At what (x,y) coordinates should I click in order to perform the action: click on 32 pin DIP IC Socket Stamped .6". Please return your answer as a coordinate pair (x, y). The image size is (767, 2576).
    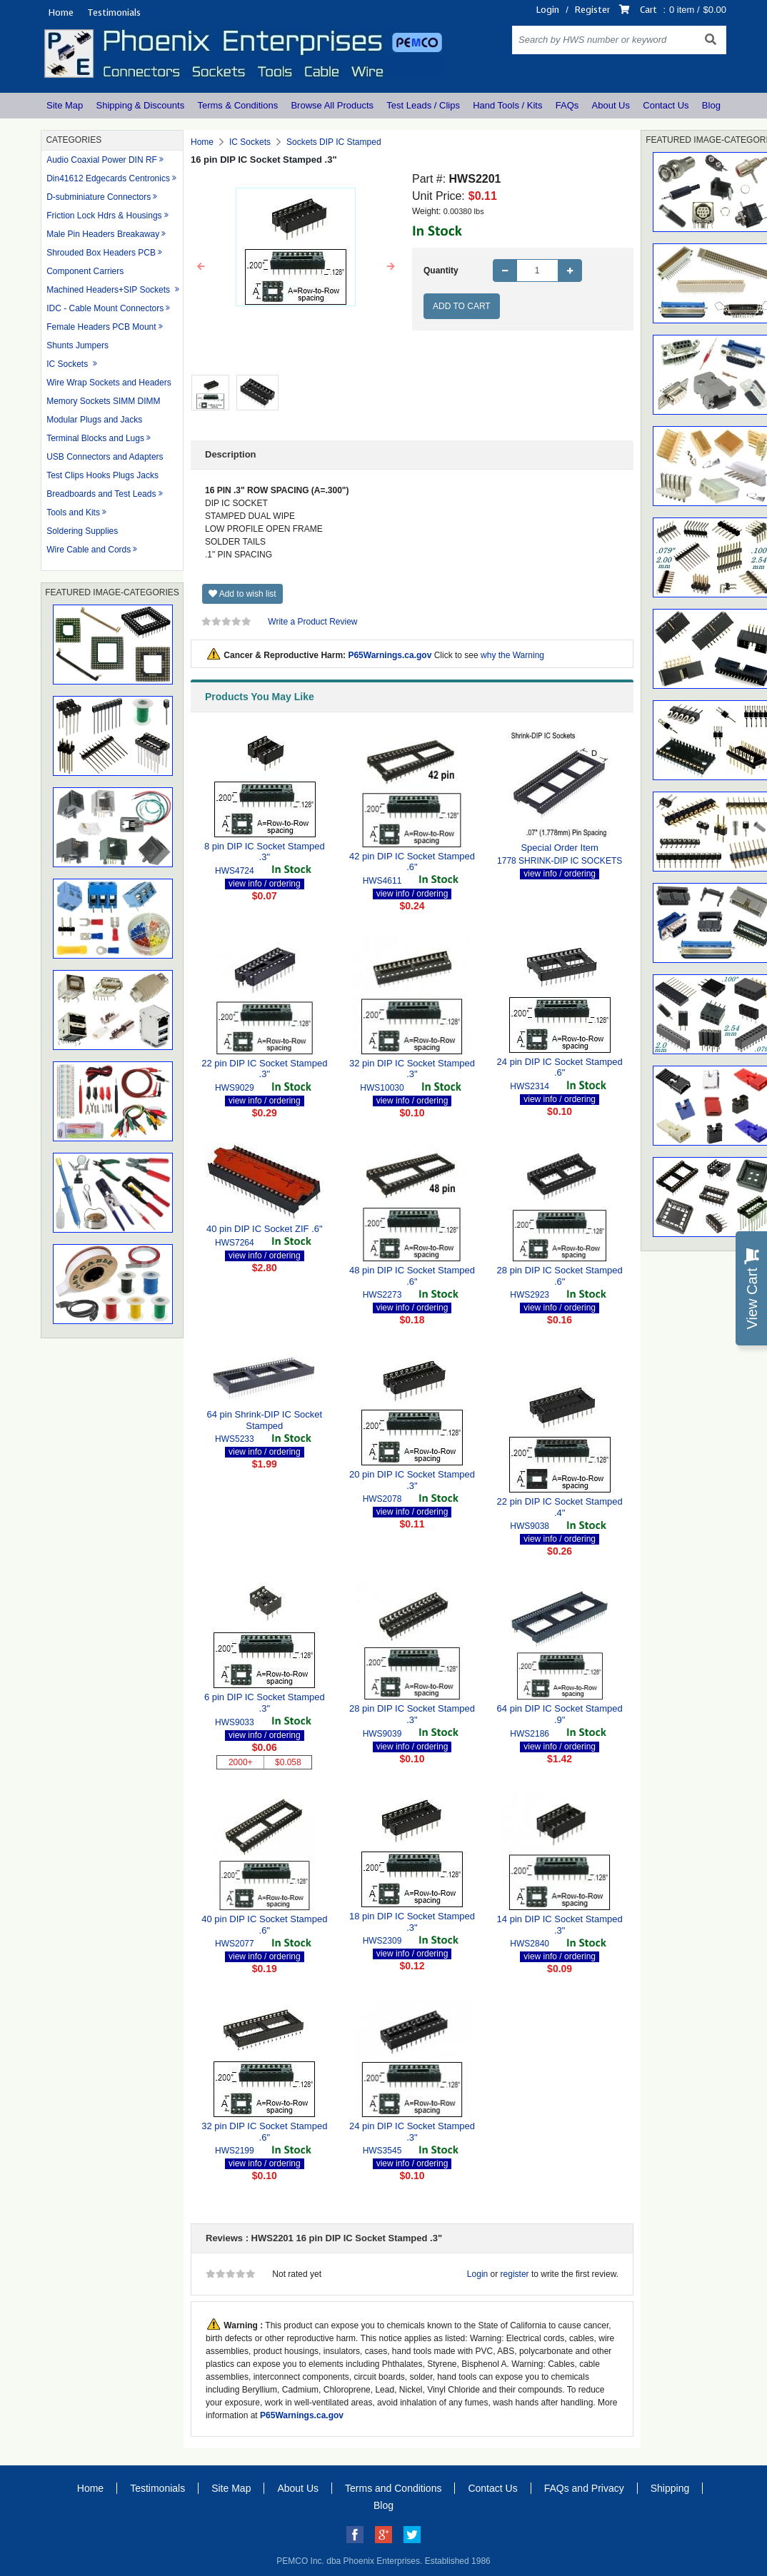
    Looking at the image, I should click on (264, 2132).